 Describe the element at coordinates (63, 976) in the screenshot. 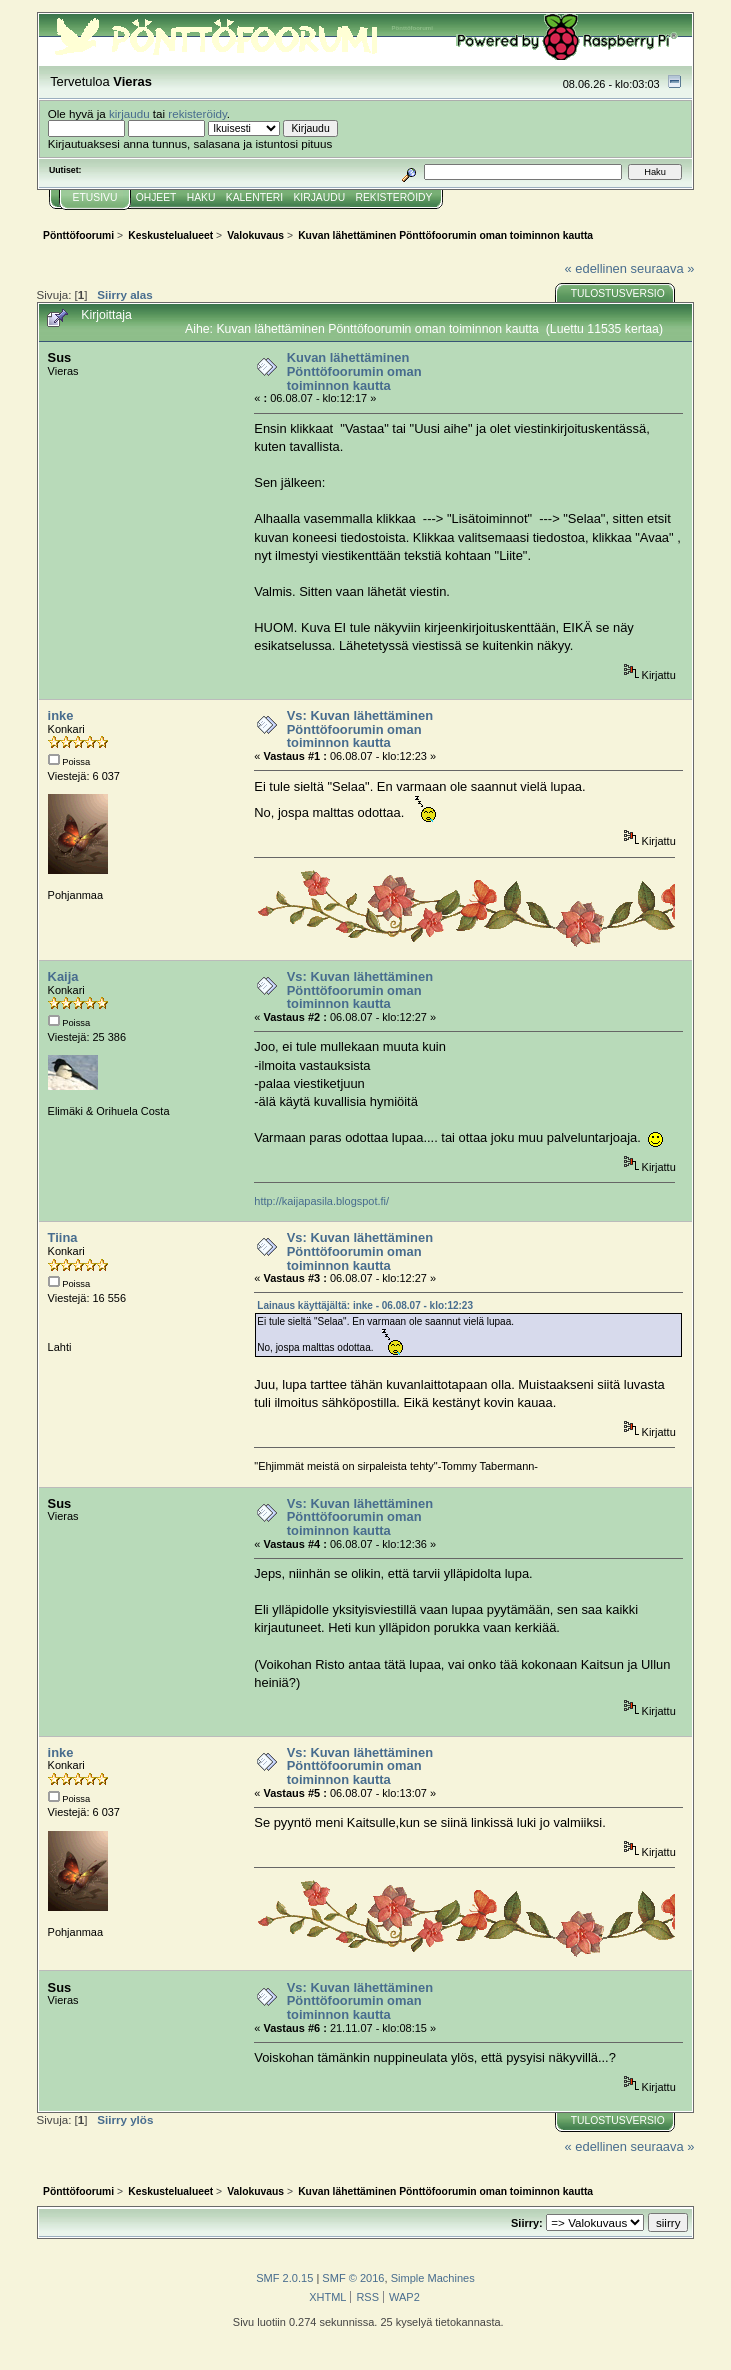

I see `Kaija` at that location.